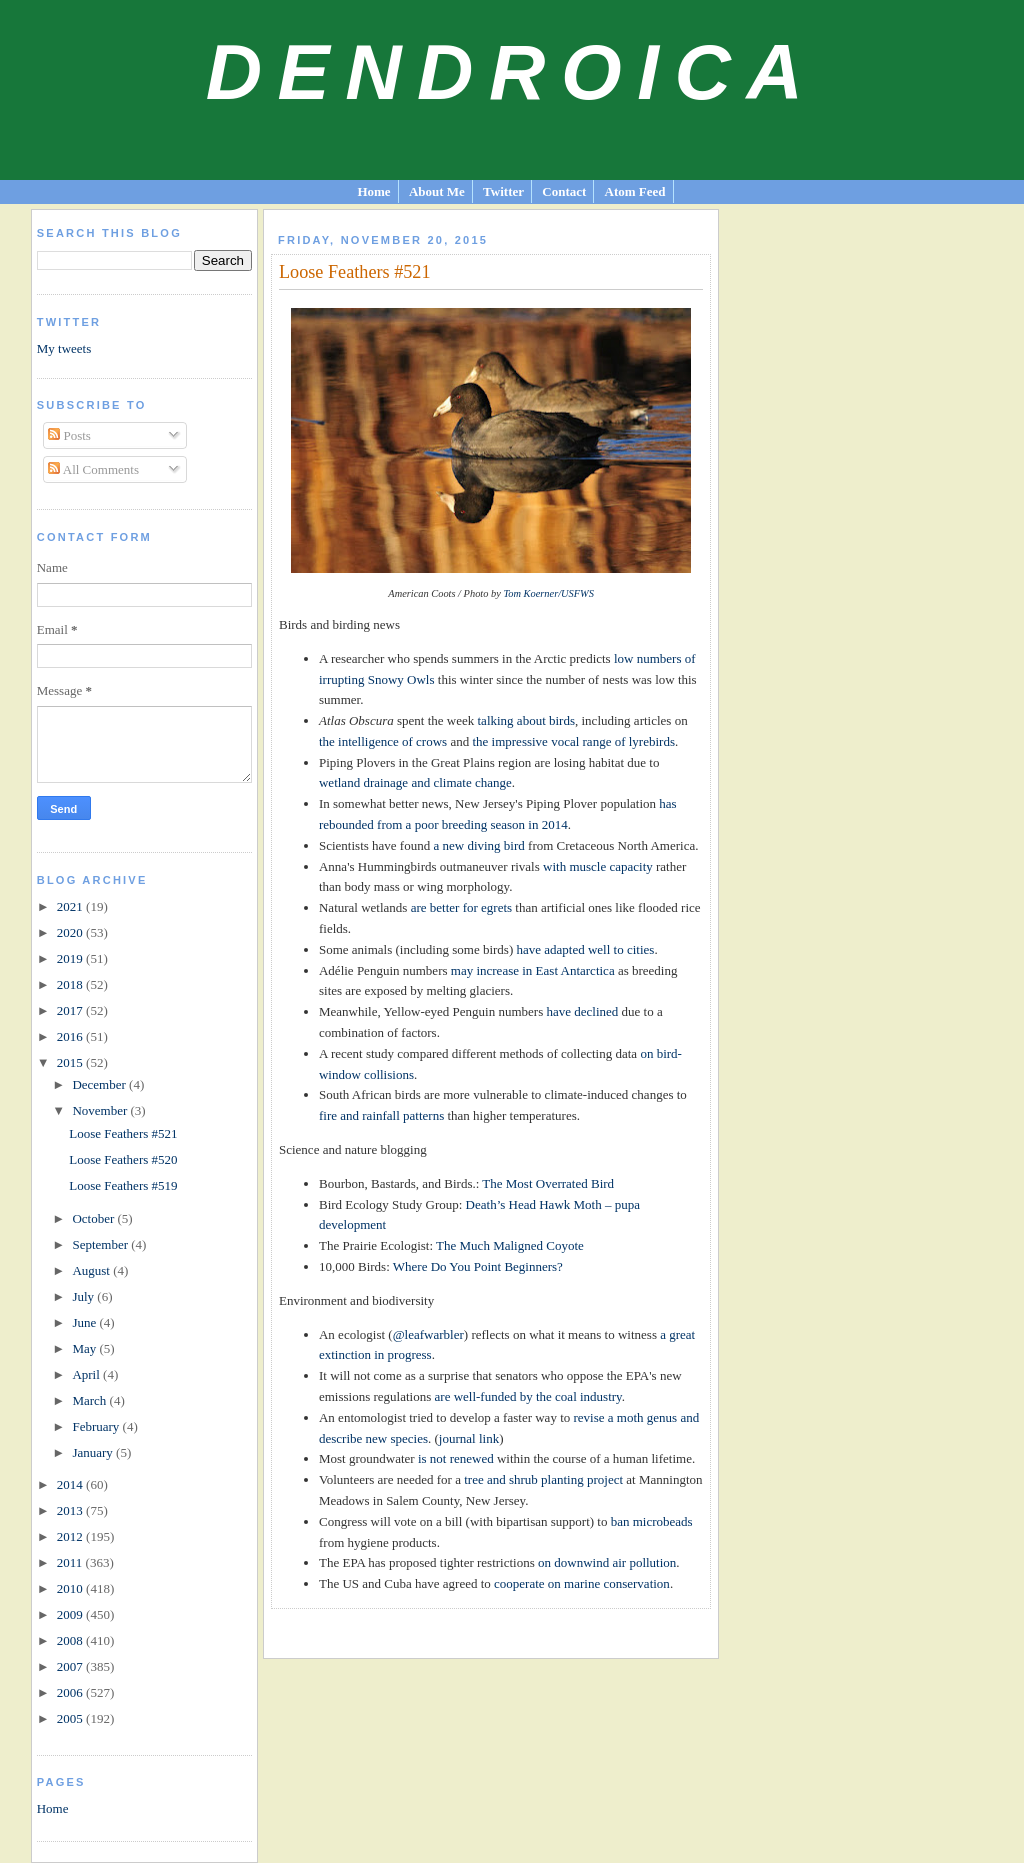 Image resolution: width=1024 pixels, height=1863 pixels. Describe the element at coordinates (652, 1521) in the screenshot. I see `ban microbeads` at that location.